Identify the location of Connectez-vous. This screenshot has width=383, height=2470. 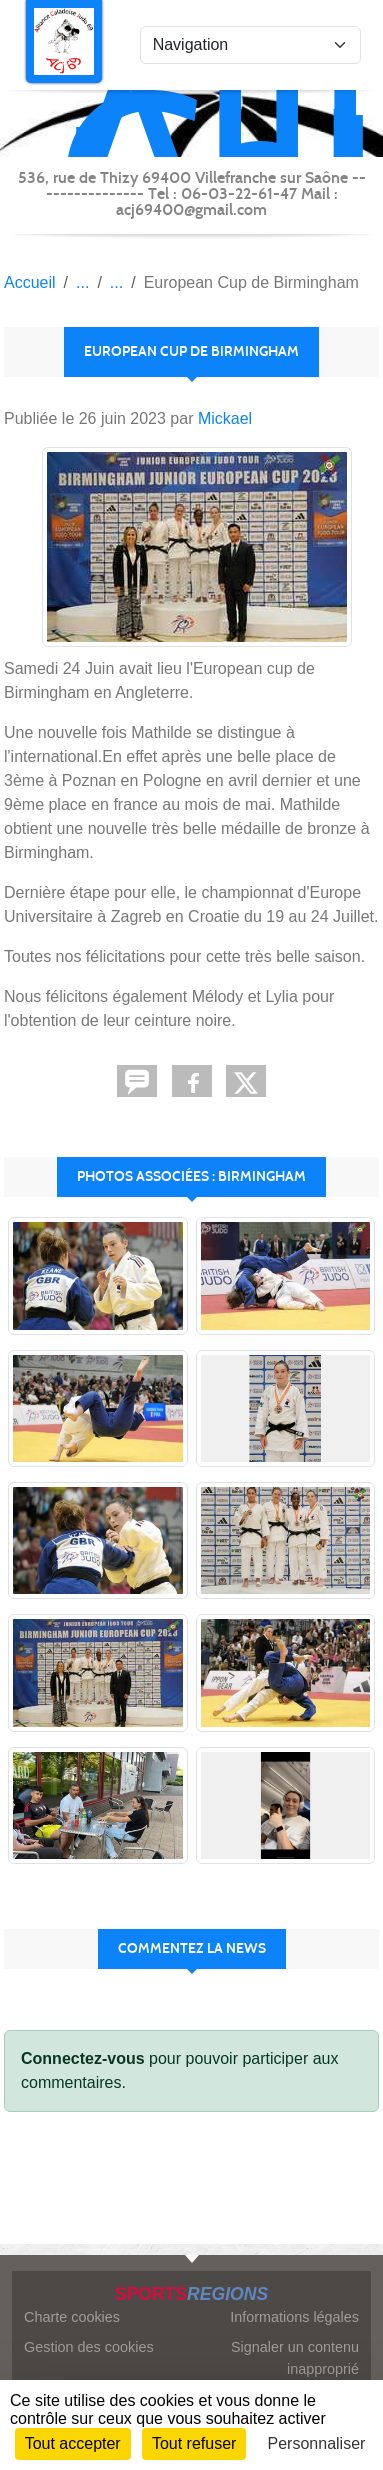
(83, 2058).